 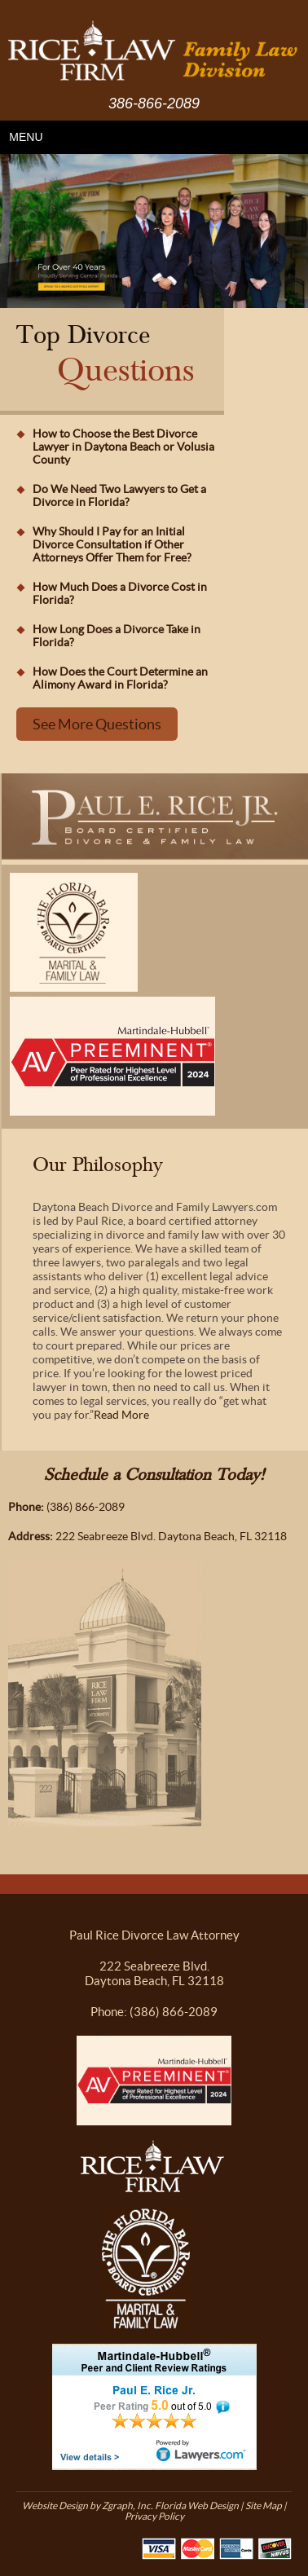 I want to click on How Much Does a Divorce Cost in Florida?, so click(x=120, y=593).